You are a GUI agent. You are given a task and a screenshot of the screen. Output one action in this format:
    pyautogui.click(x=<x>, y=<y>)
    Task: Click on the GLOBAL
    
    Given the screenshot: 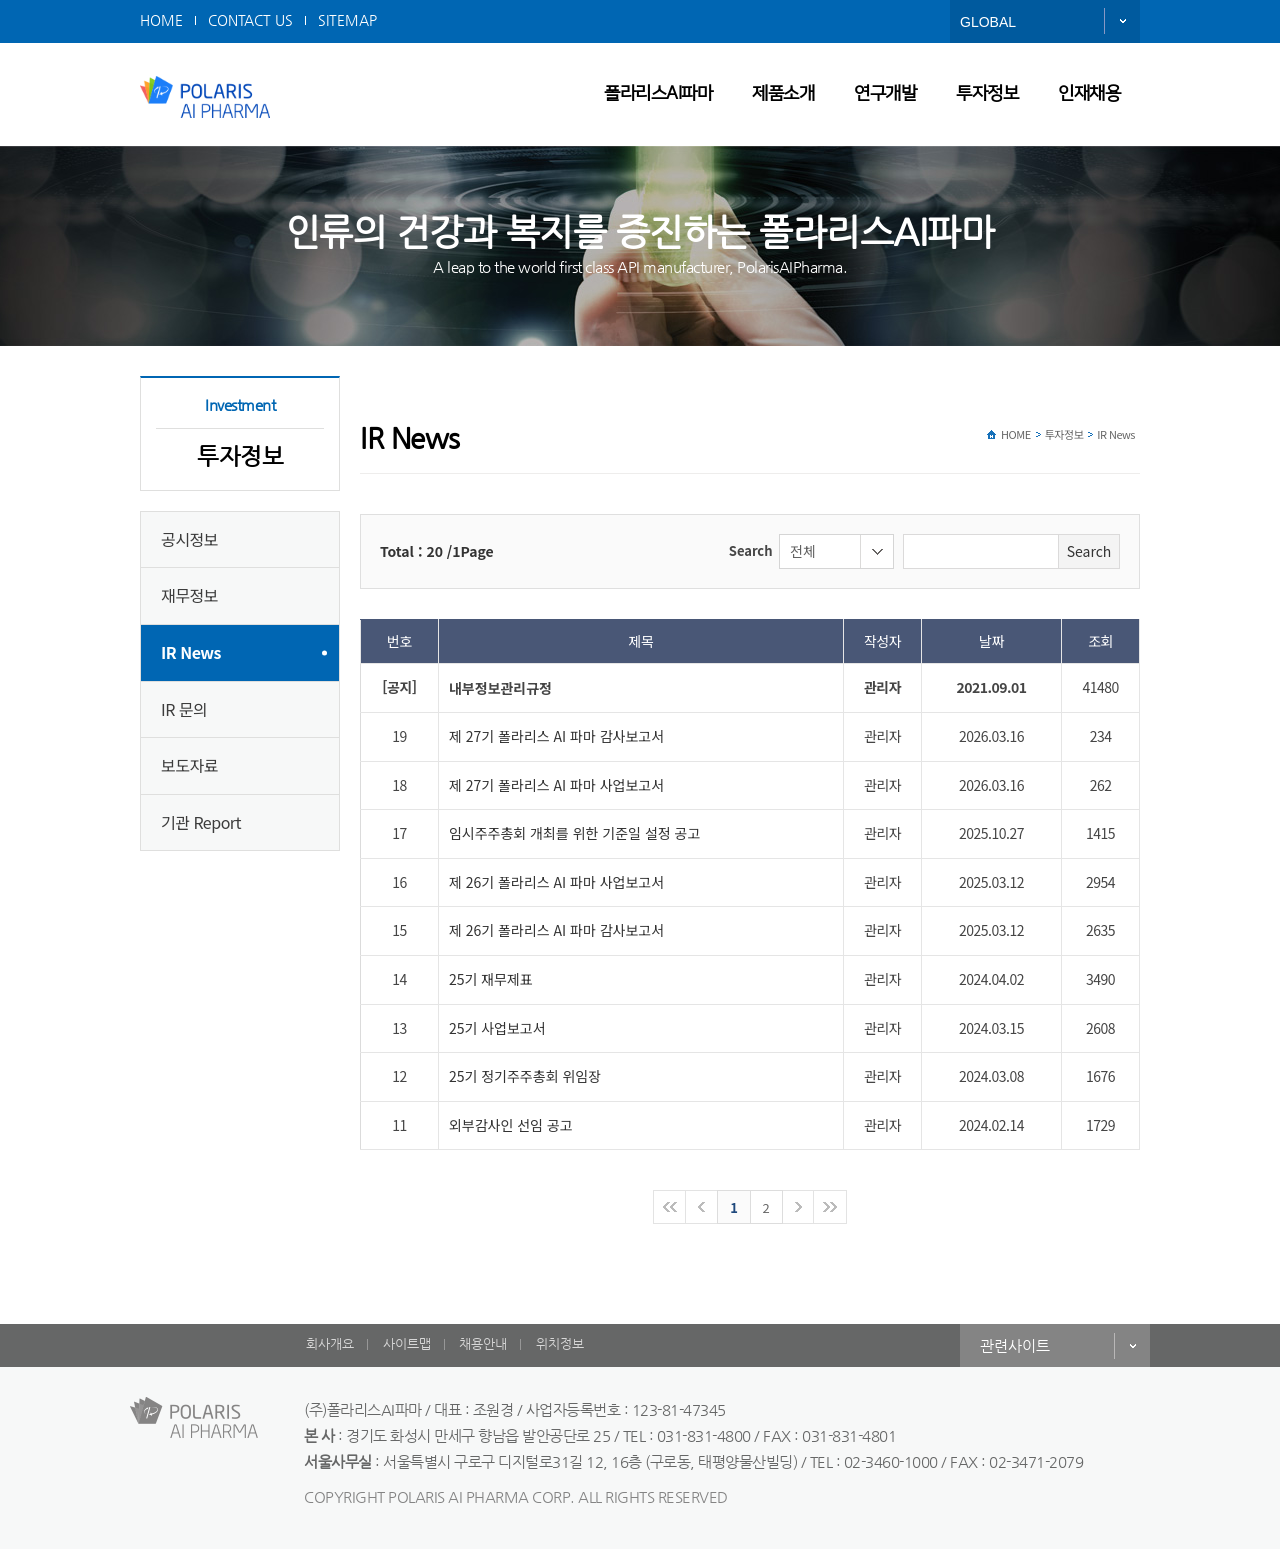 What is the action you would take?
    pyautogui.click(x=988, y=22)
    